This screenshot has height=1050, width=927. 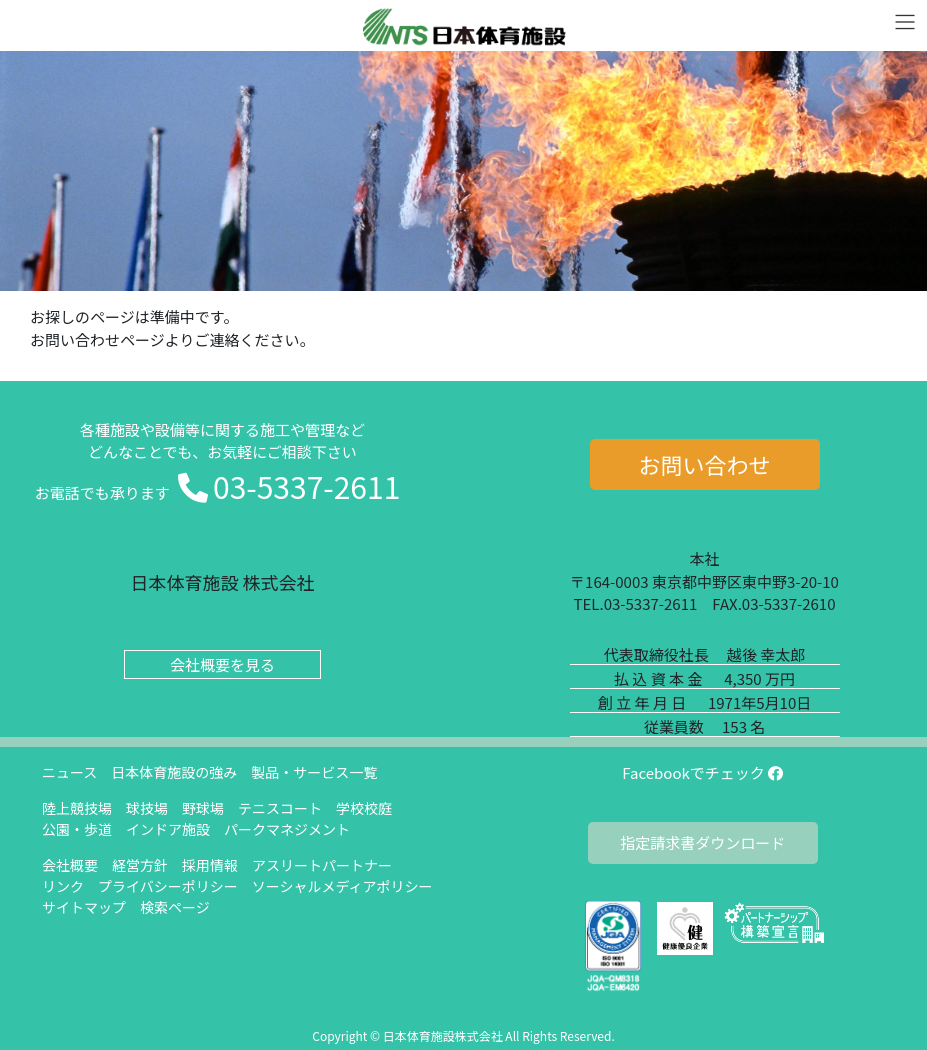 I want to click on Facebookでチェック, so click(x=702, y=772).